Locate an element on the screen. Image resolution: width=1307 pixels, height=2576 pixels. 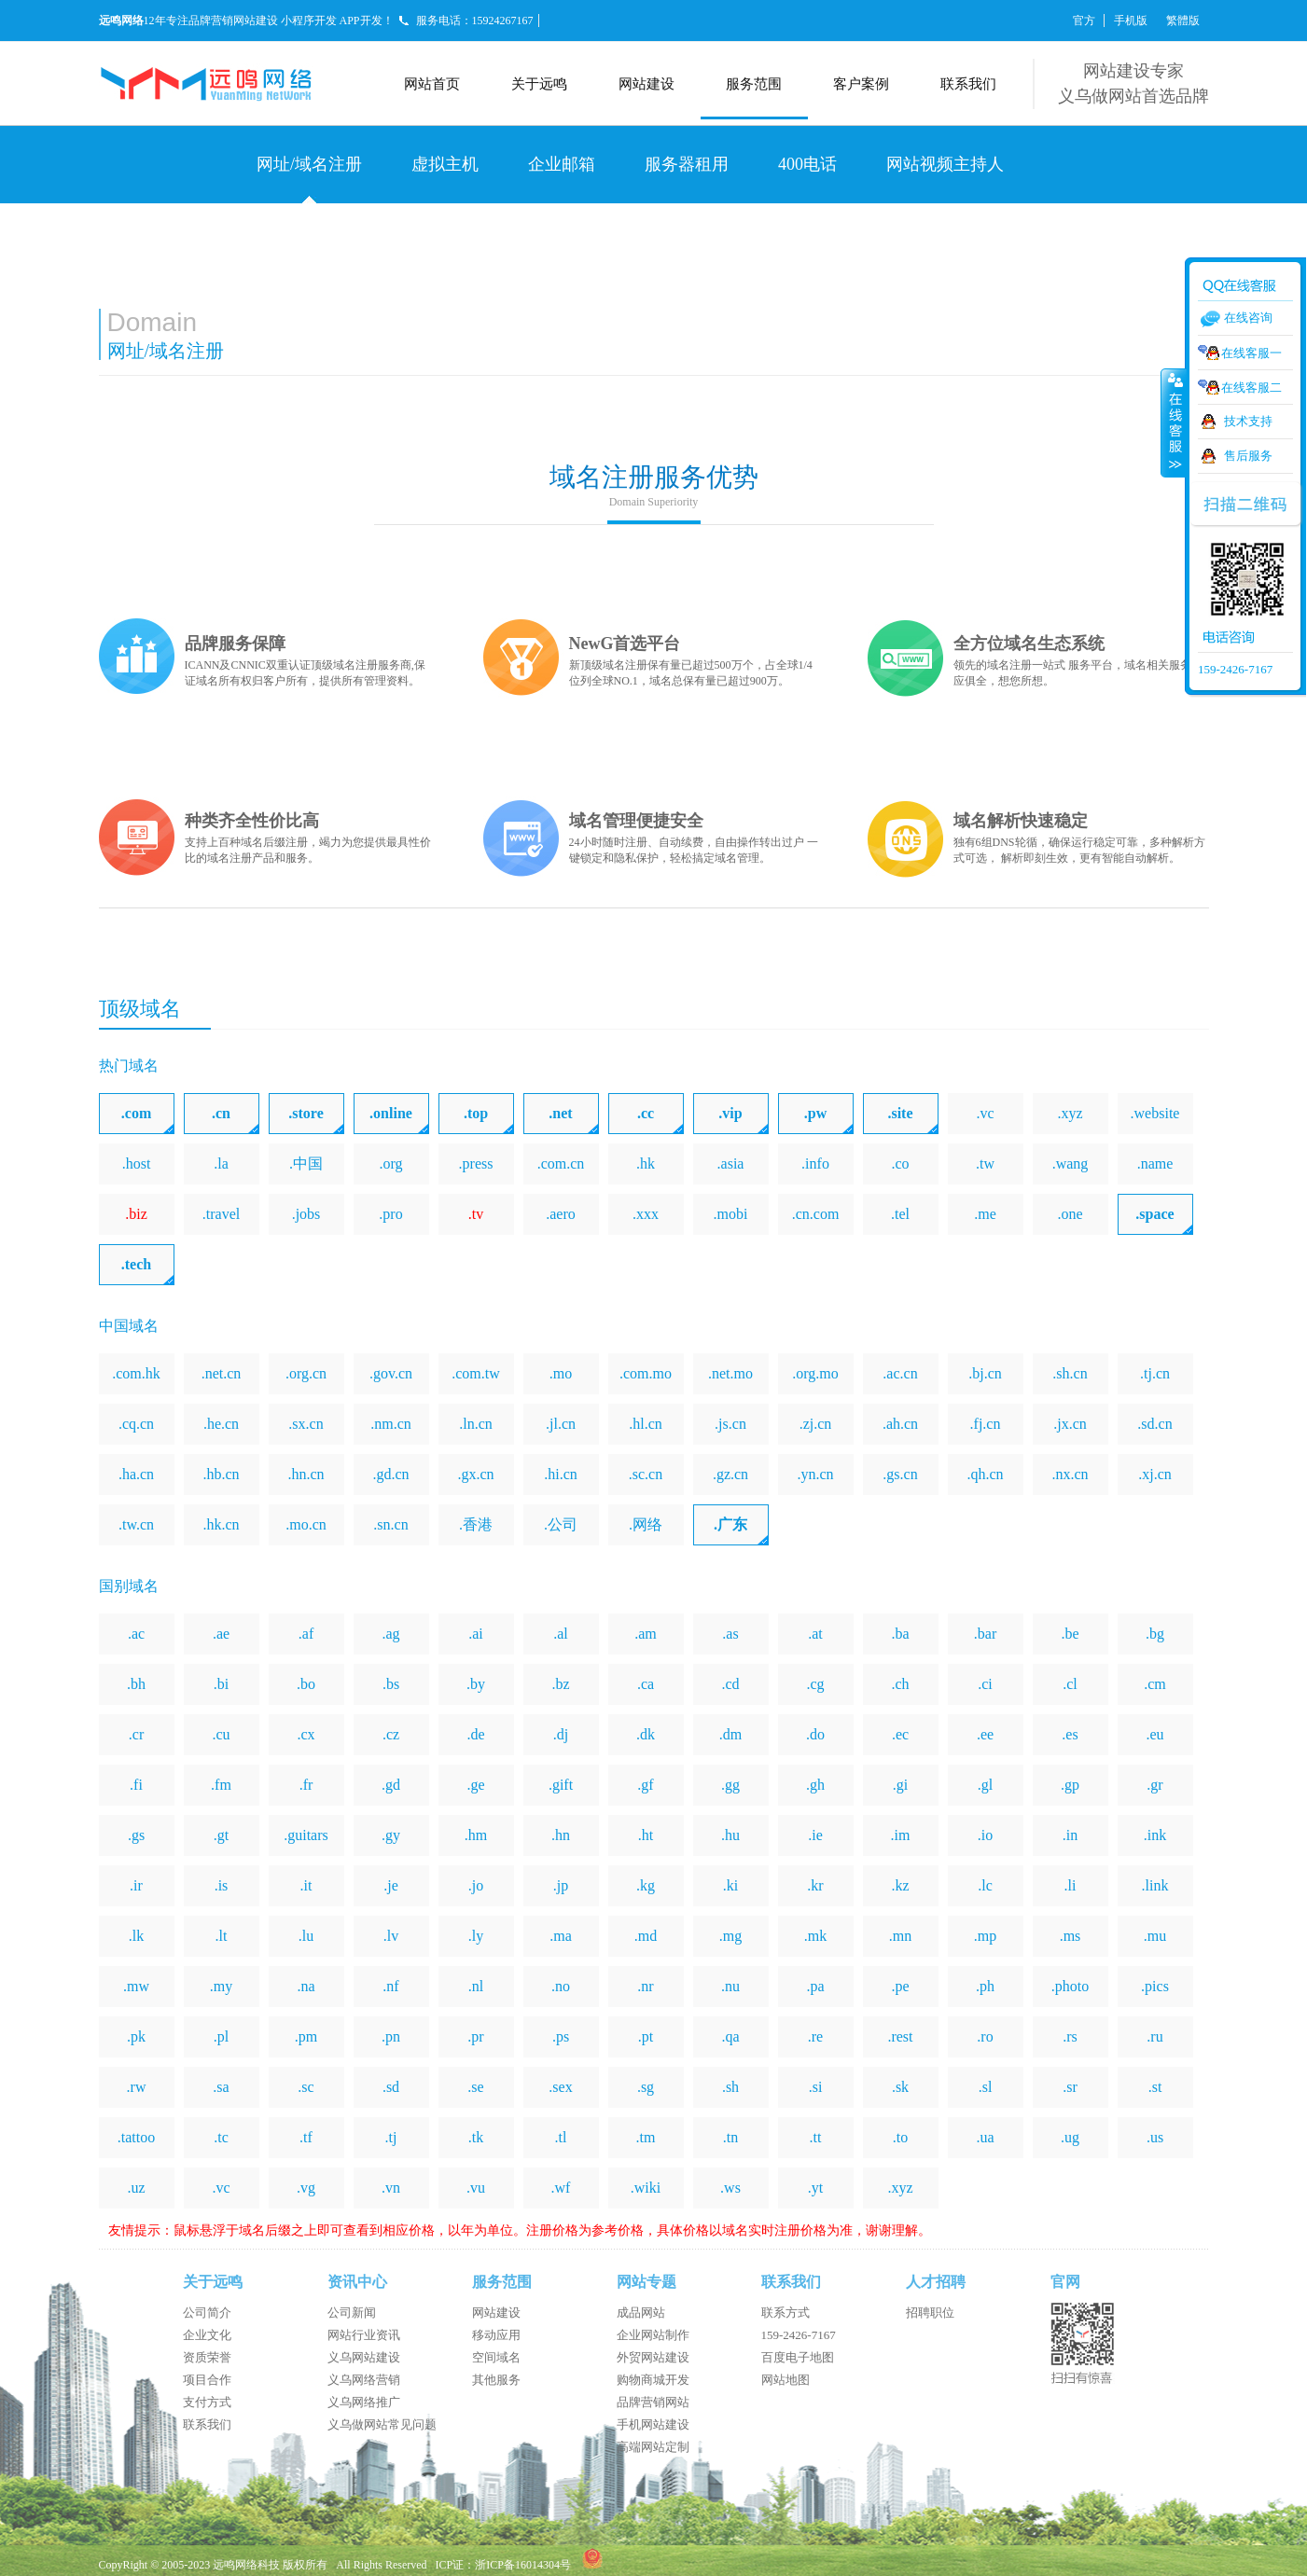
企业网站制作 is located at coordinates (653, 2335).